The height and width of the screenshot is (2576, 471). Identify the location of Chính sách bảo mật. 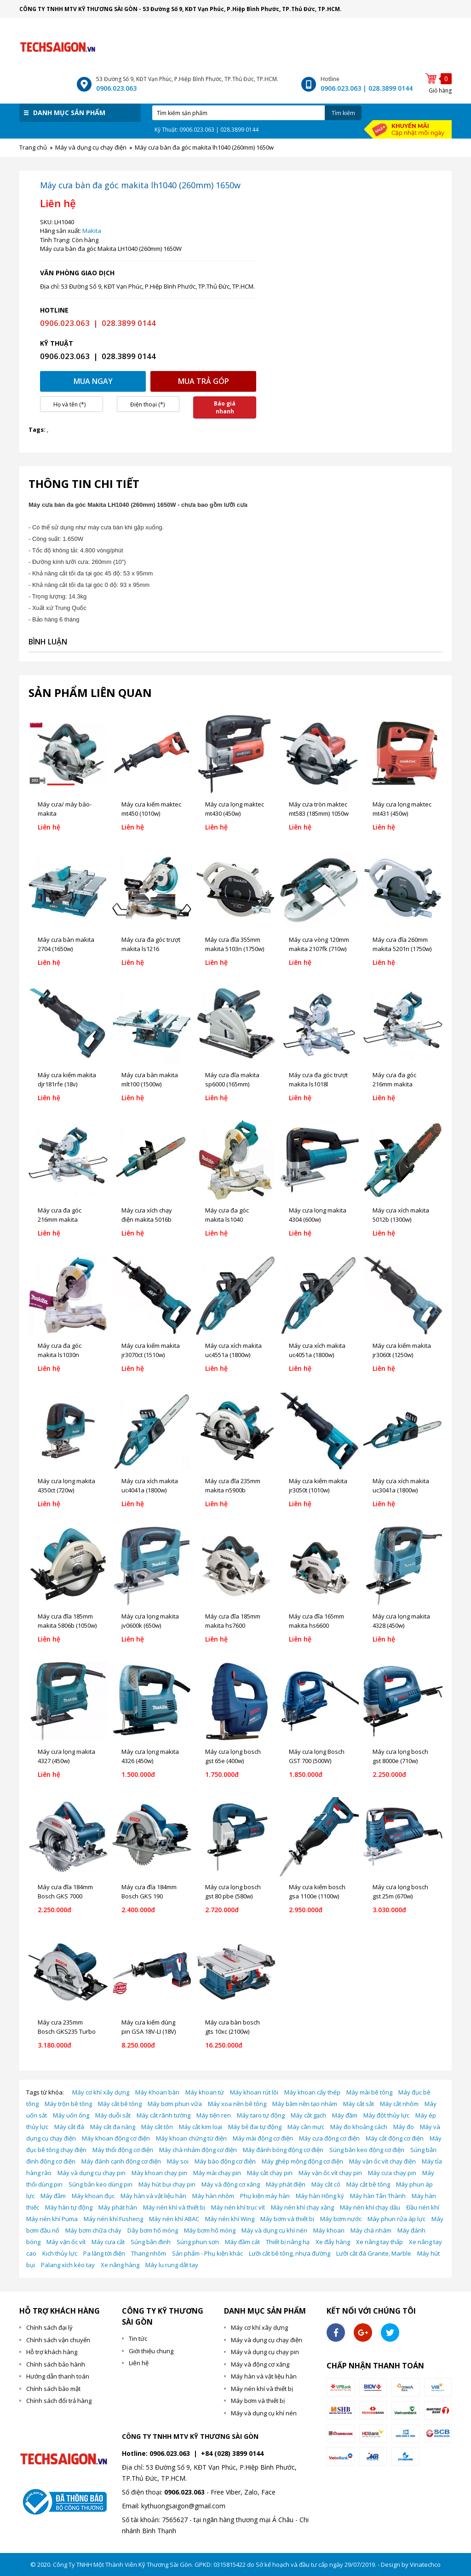
(53, 2389).